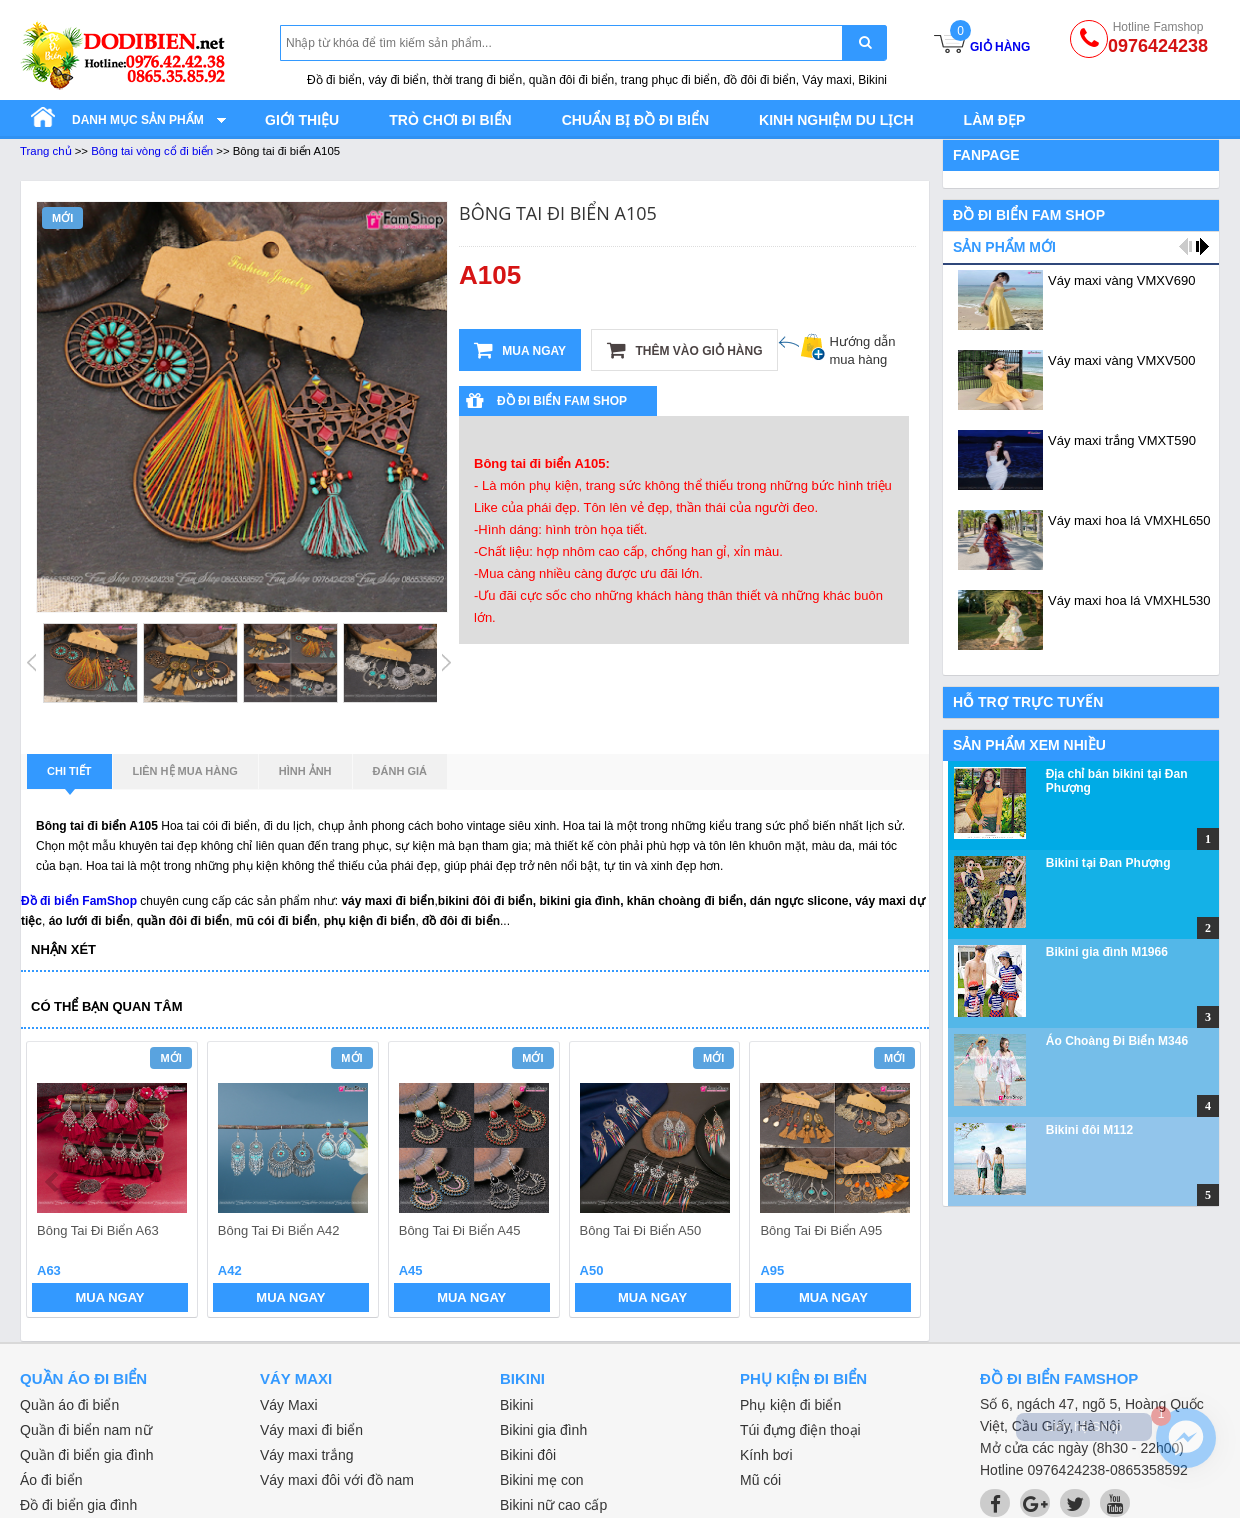 This screenshot has width=1240, height=1518. I want to click on Chi tiết, so click(69, 777).